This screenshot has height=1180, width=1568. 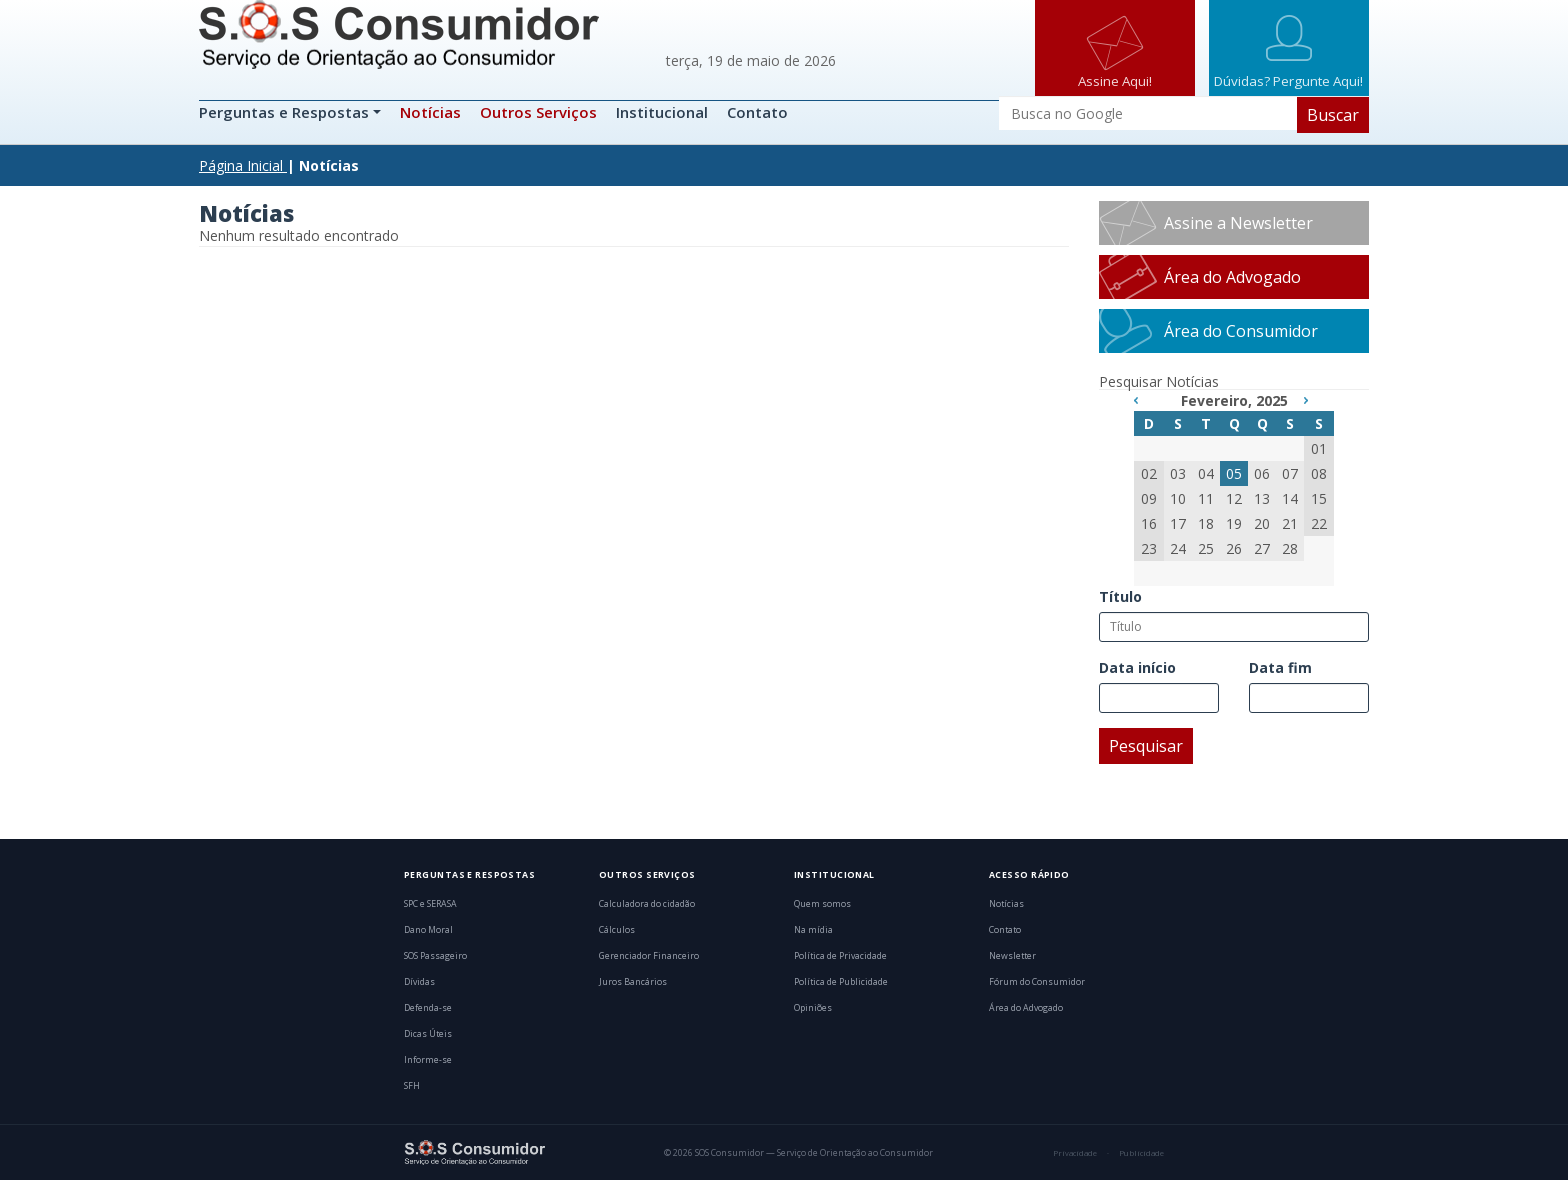 What do you see at coordinates (428, 1060) in the screenshot?
I see `Informe-se` at bounding box center [428, 1060].